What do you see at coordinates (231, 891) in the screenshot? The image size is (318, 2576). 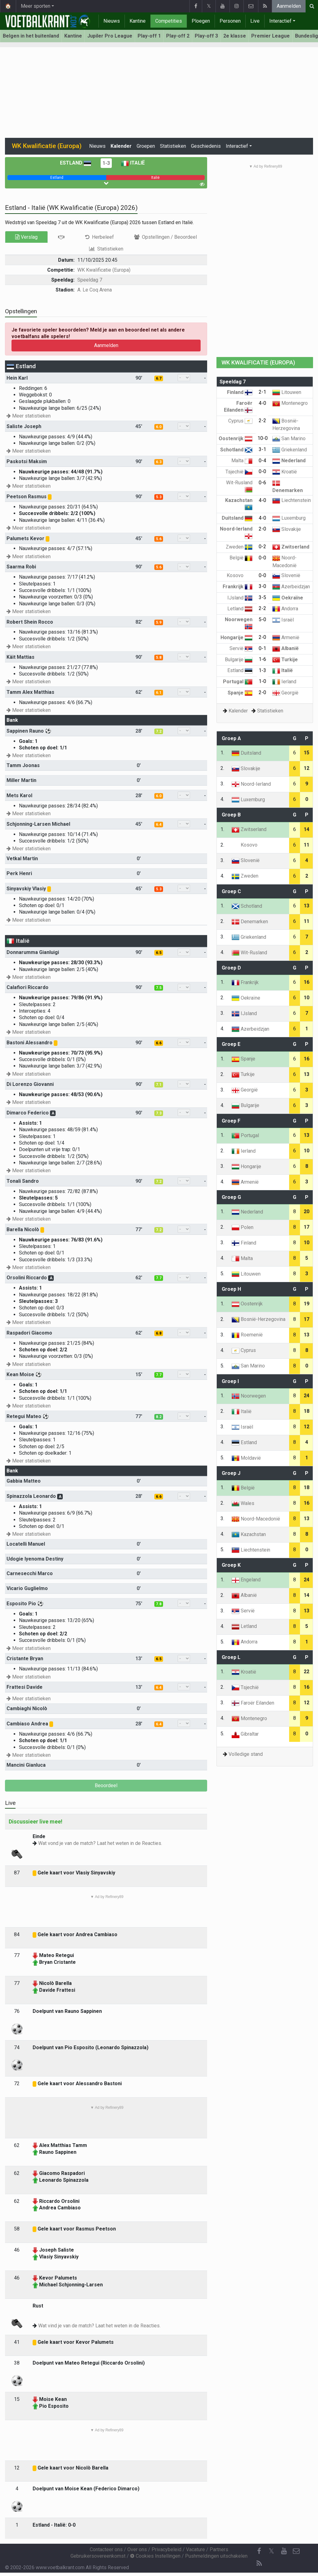 I see `Groep C` at bounding box center [231, 891].